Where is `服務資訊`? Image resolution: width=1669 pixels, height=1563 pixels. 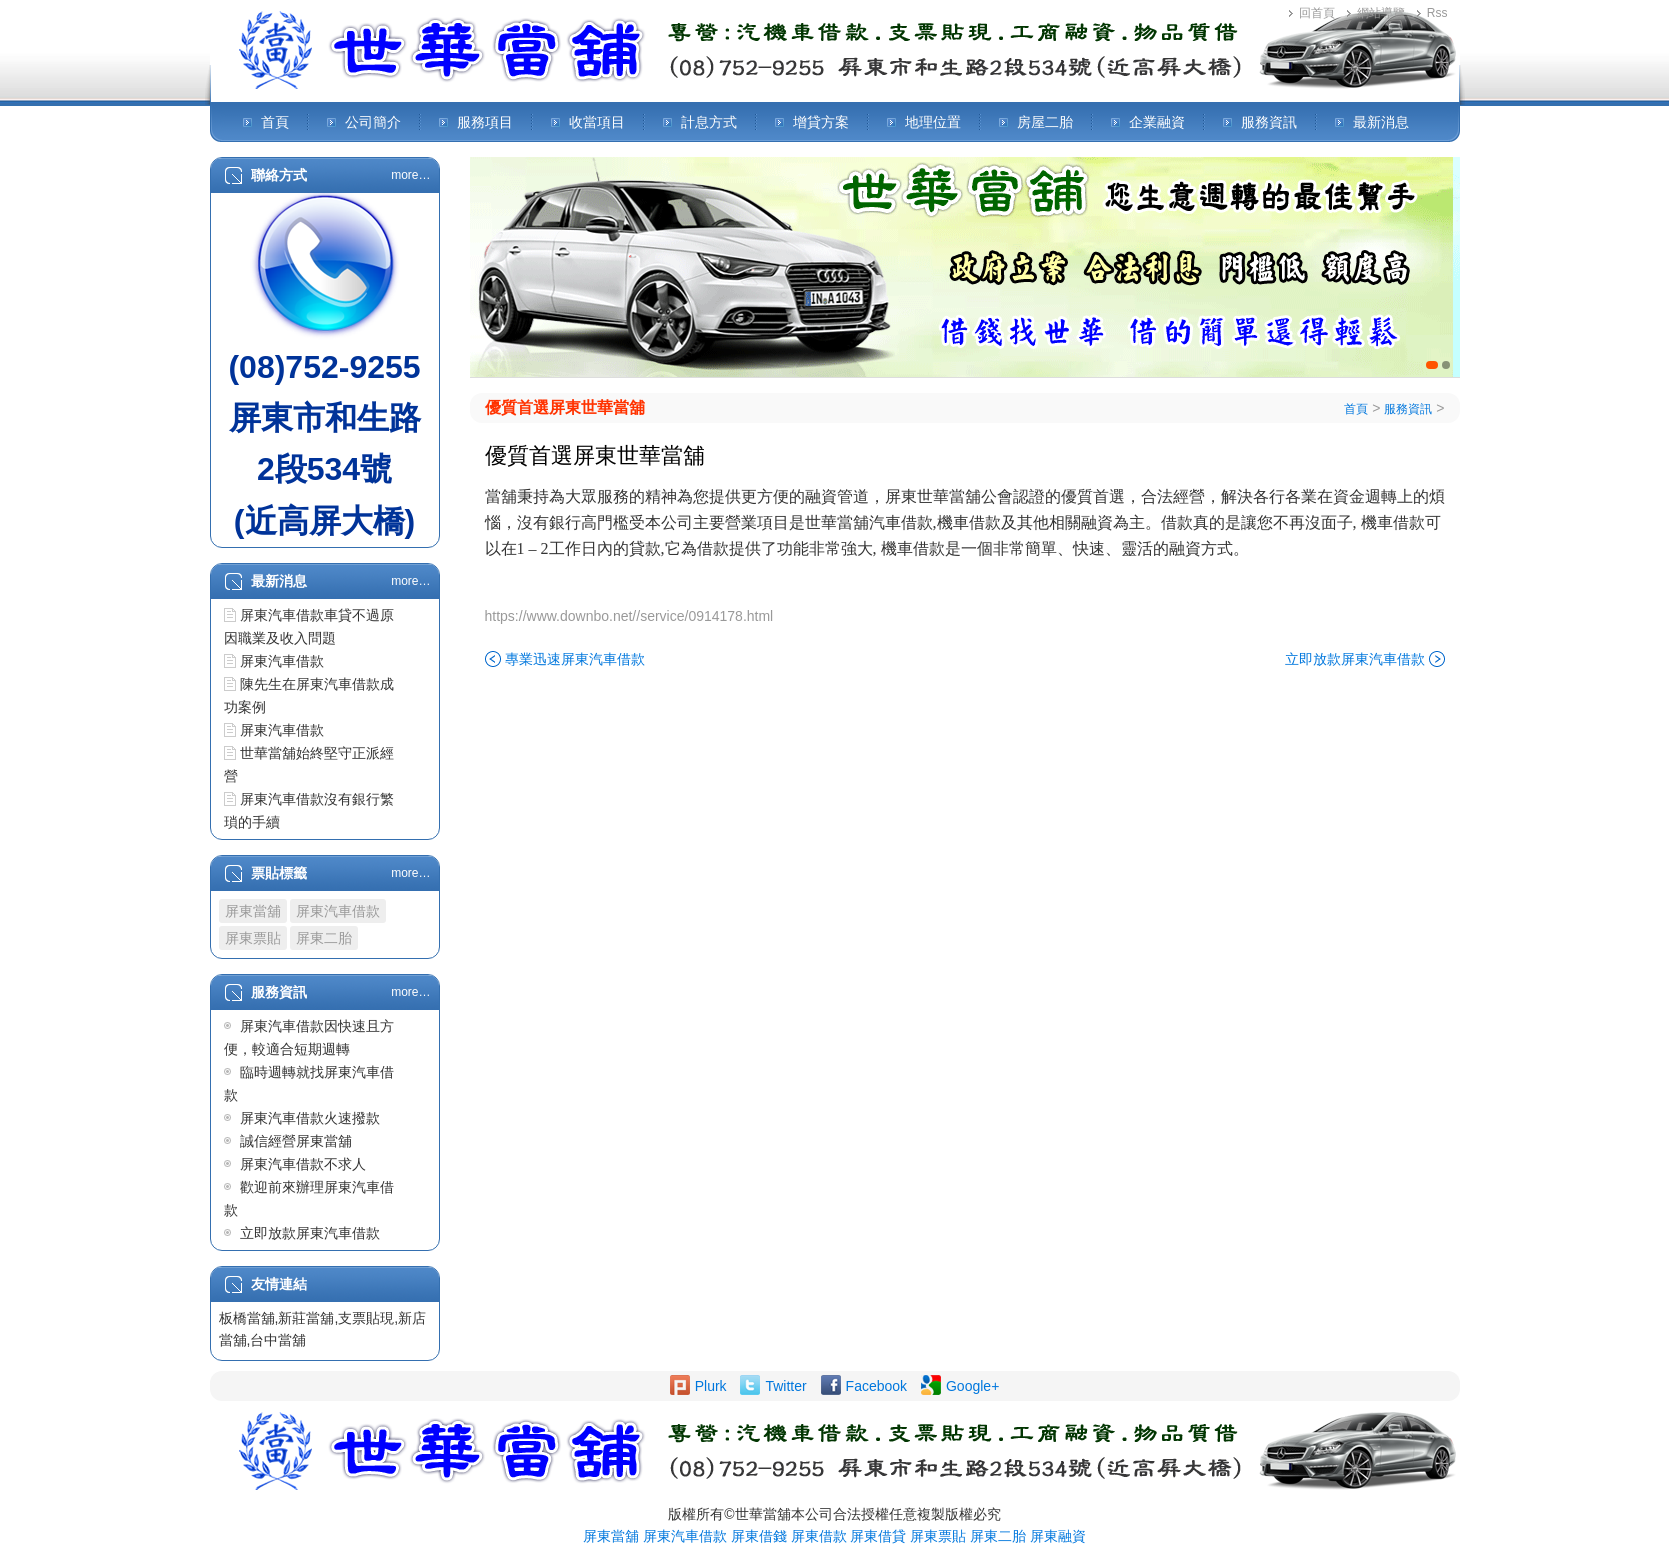
服務資訊 is located at coordinates (1269, 122).